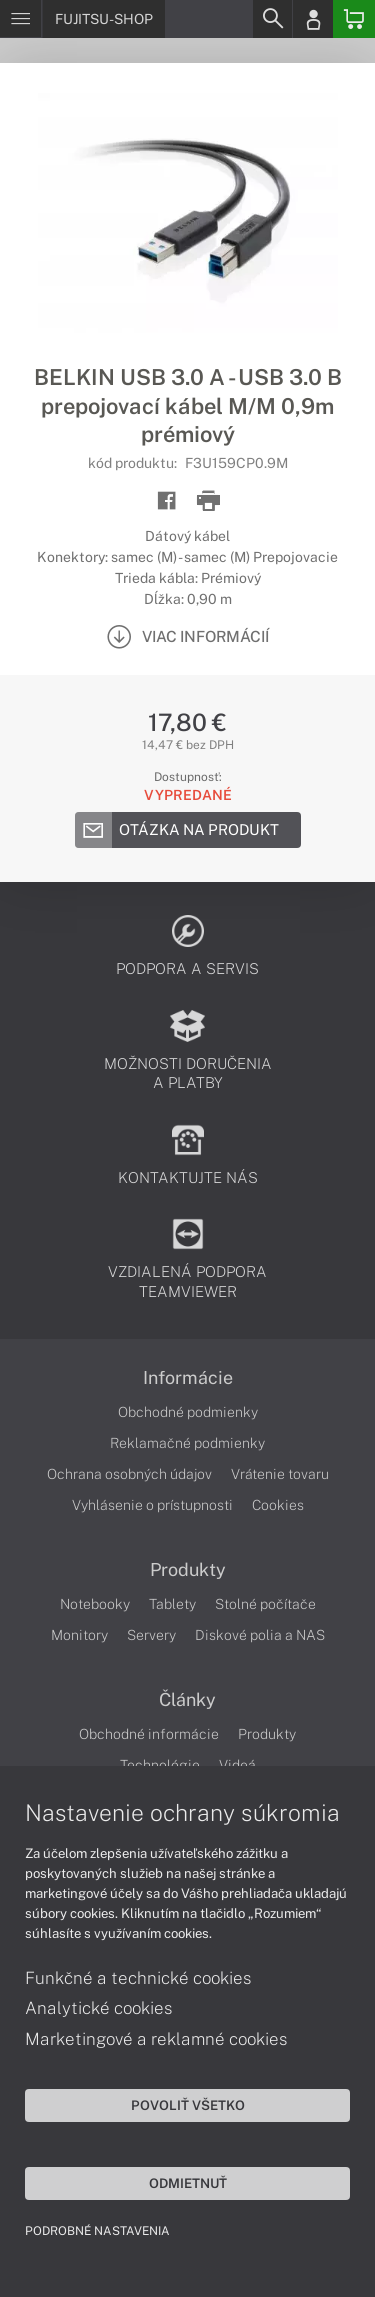 This screenshot has height=2297, width=375. I want to click on Cookies, so click(278, 1505).